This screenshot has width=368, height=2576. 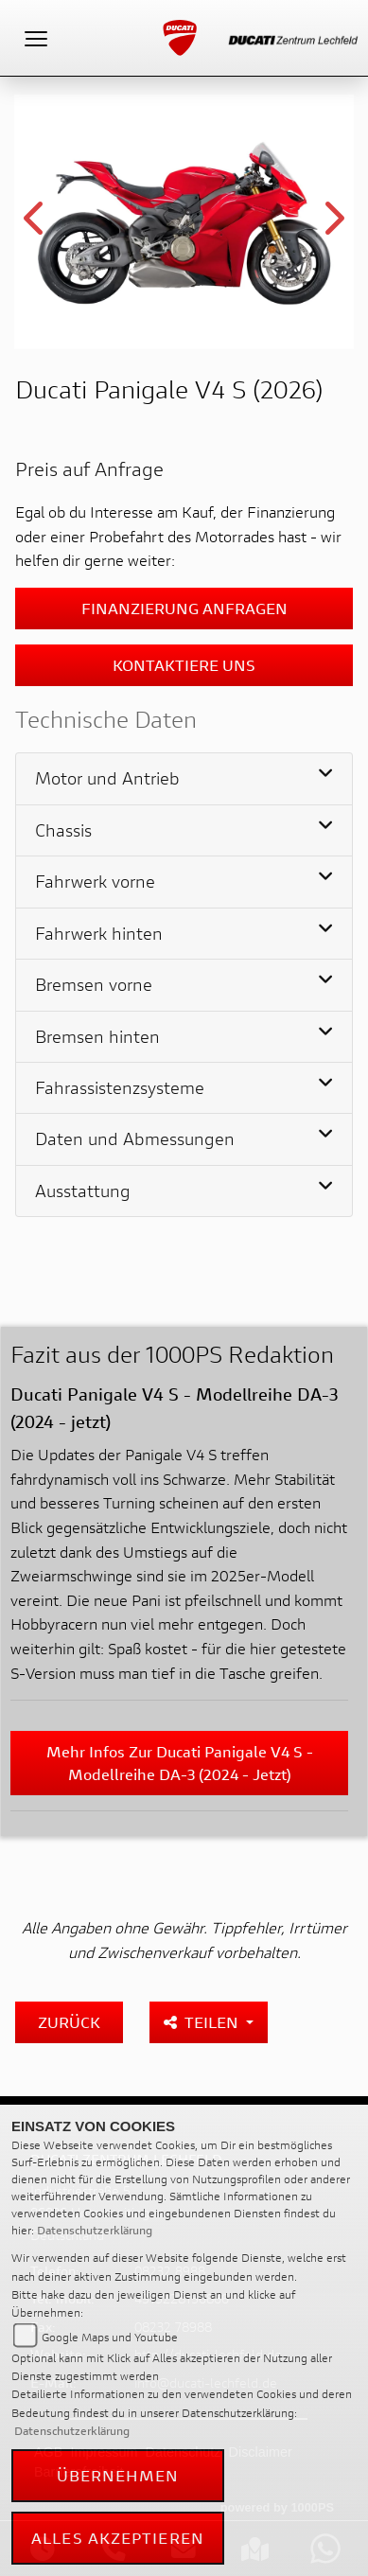 What do you see at coordinates (118, 2475) in the screenshot?
I see `Übernehmen` at bounding box center [118, 2475].